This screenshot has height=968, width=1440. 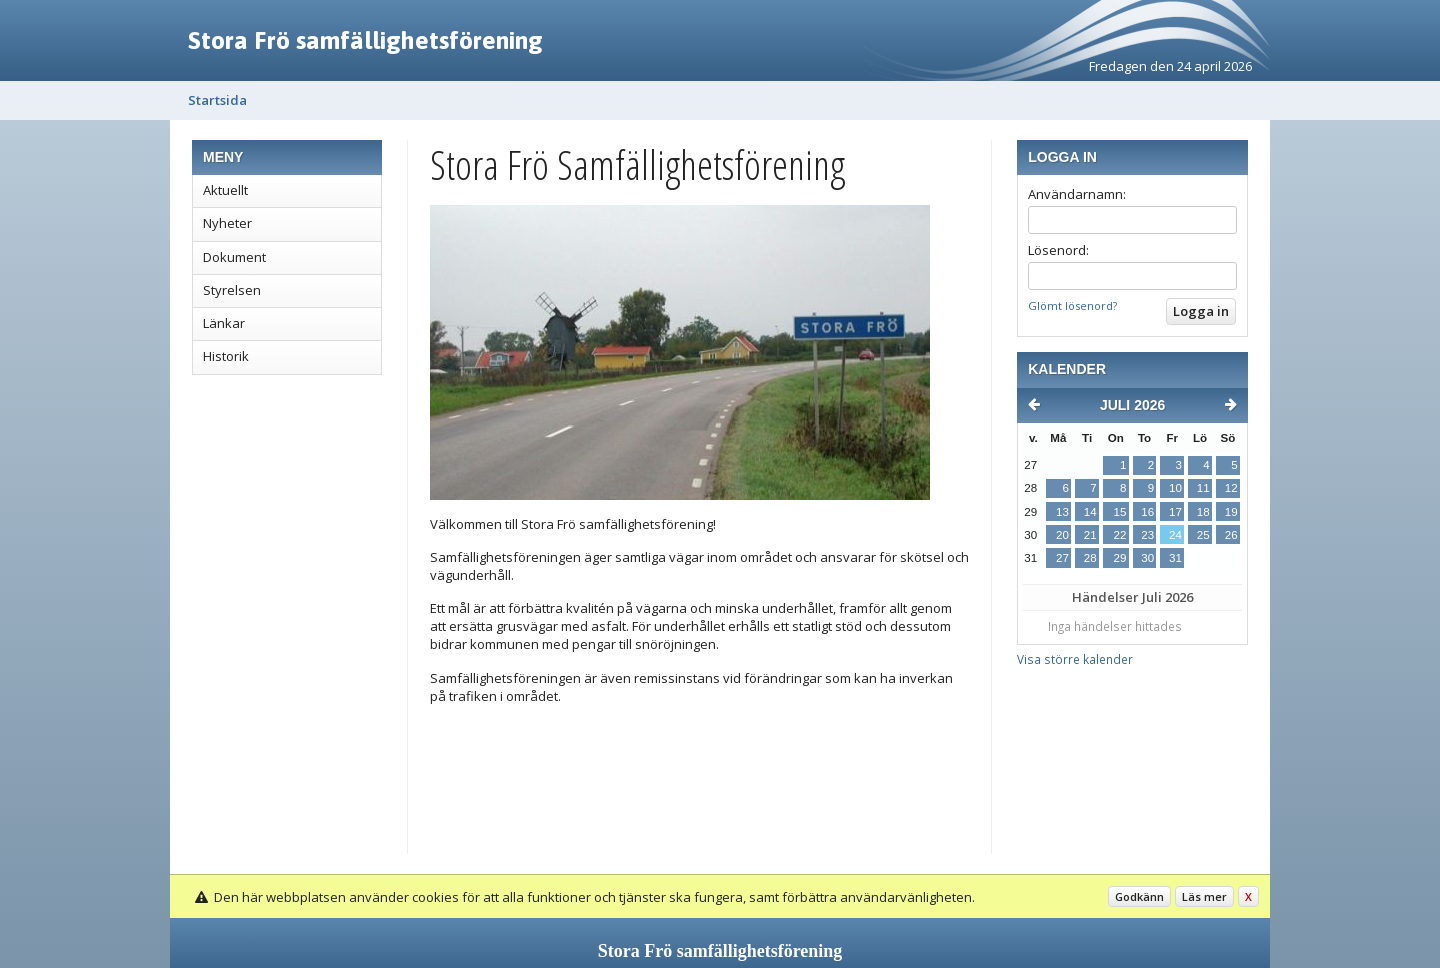 What do you see at coordinates (1062, 512) in the screenshot?
I see `13` at bounding box center [1062, 512].